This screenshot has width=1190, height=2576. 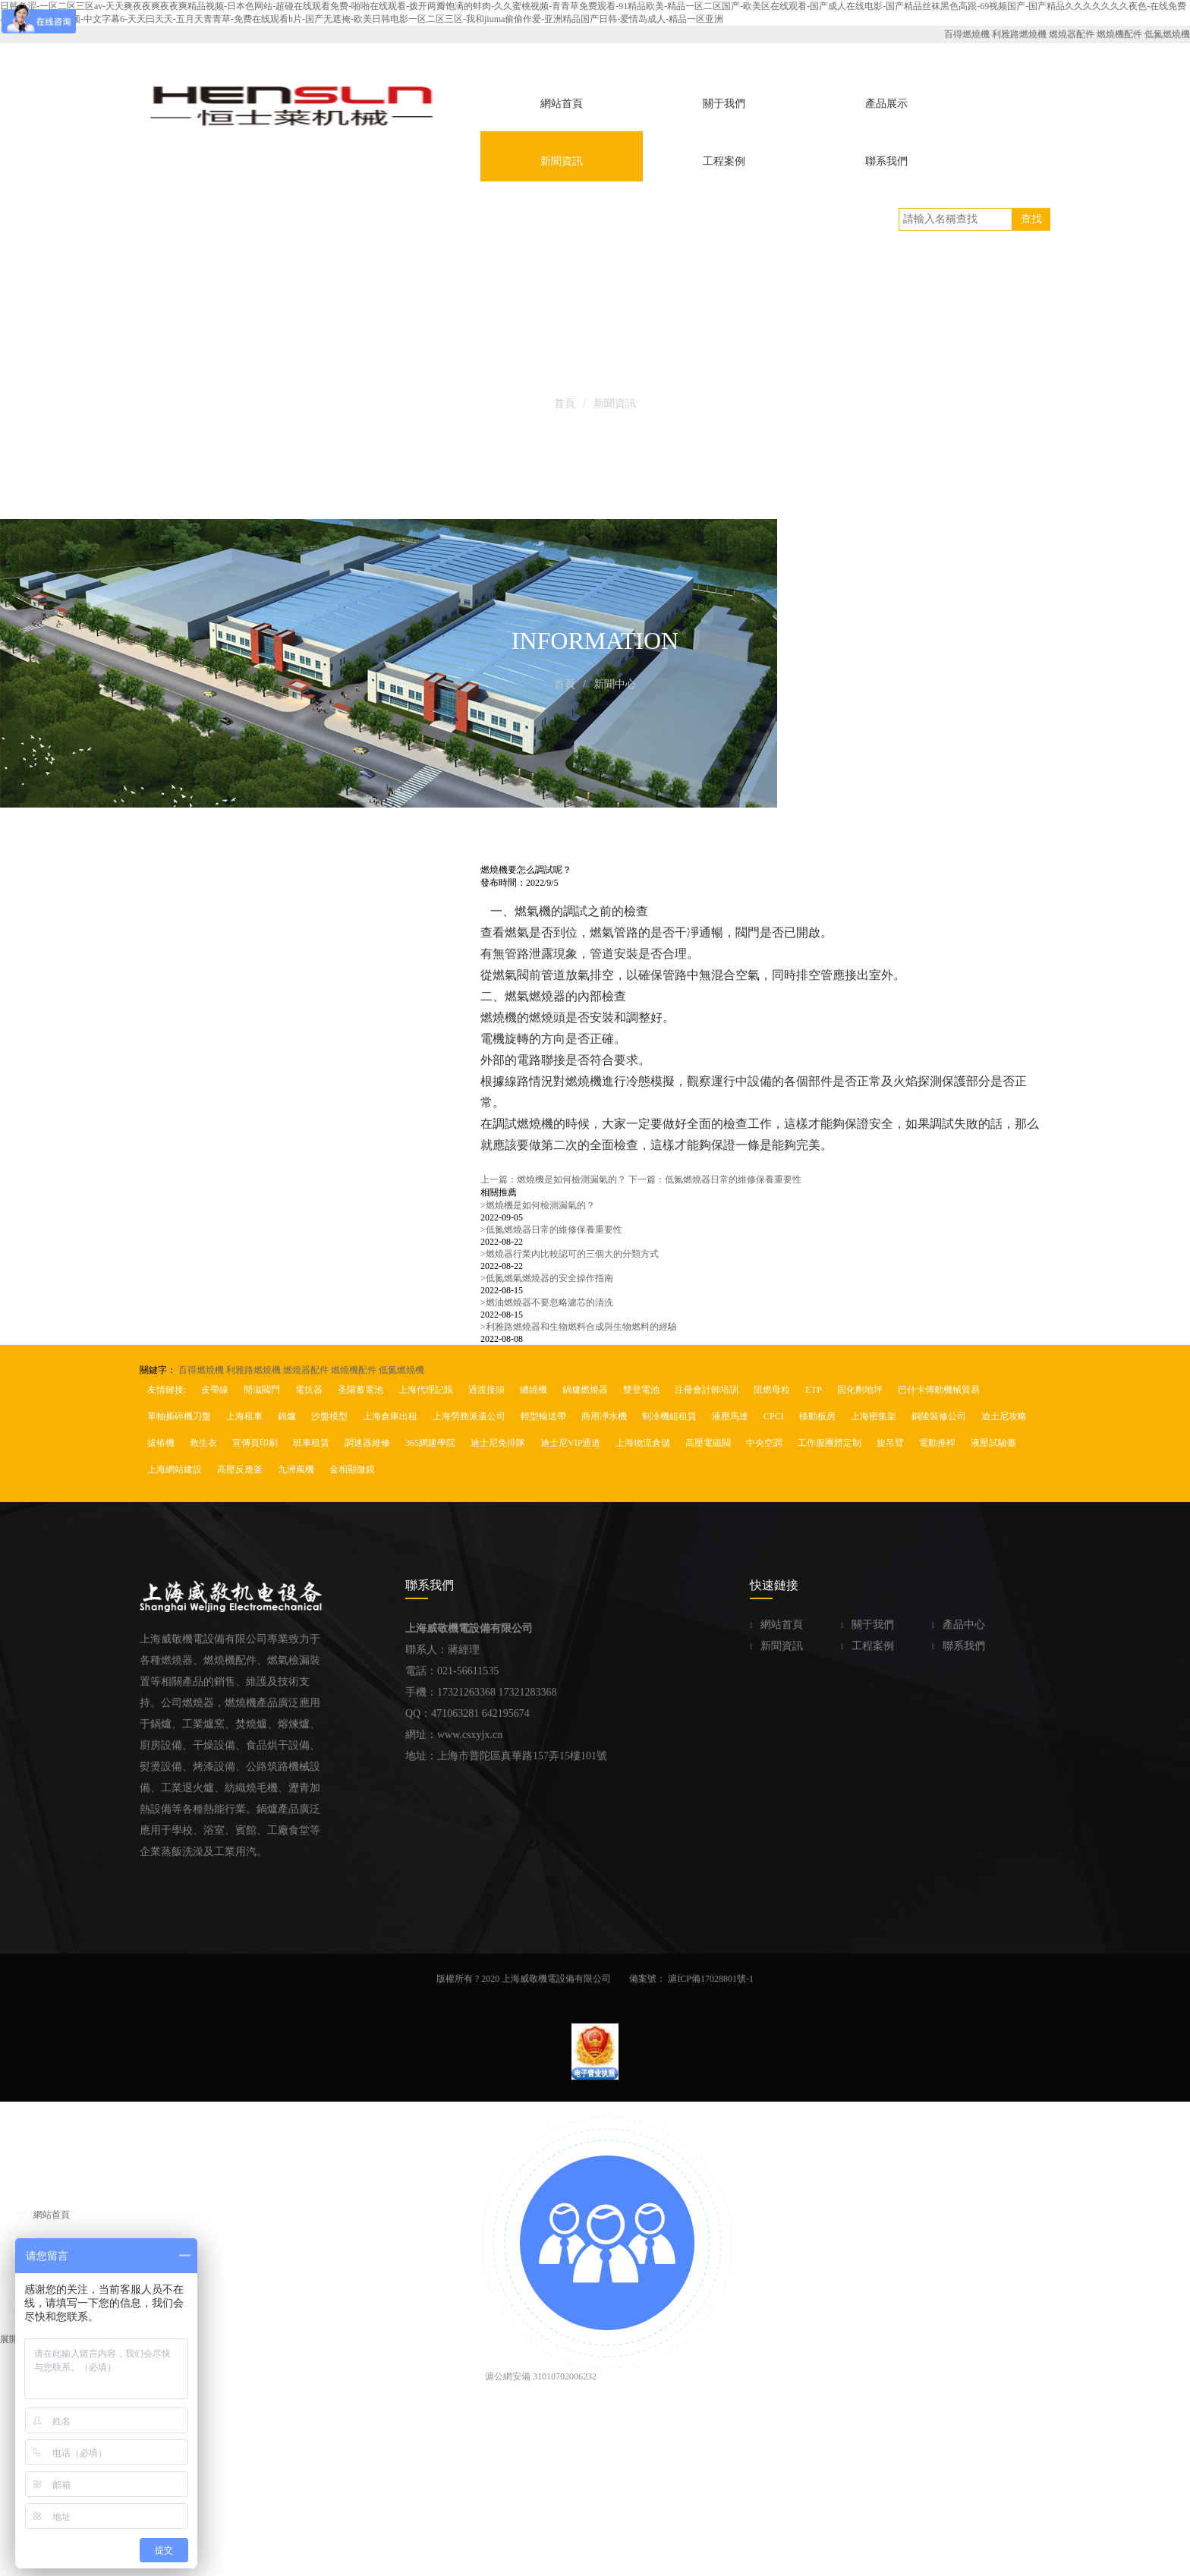 I want to click on 上海租車, so click(x=244, y=1416).